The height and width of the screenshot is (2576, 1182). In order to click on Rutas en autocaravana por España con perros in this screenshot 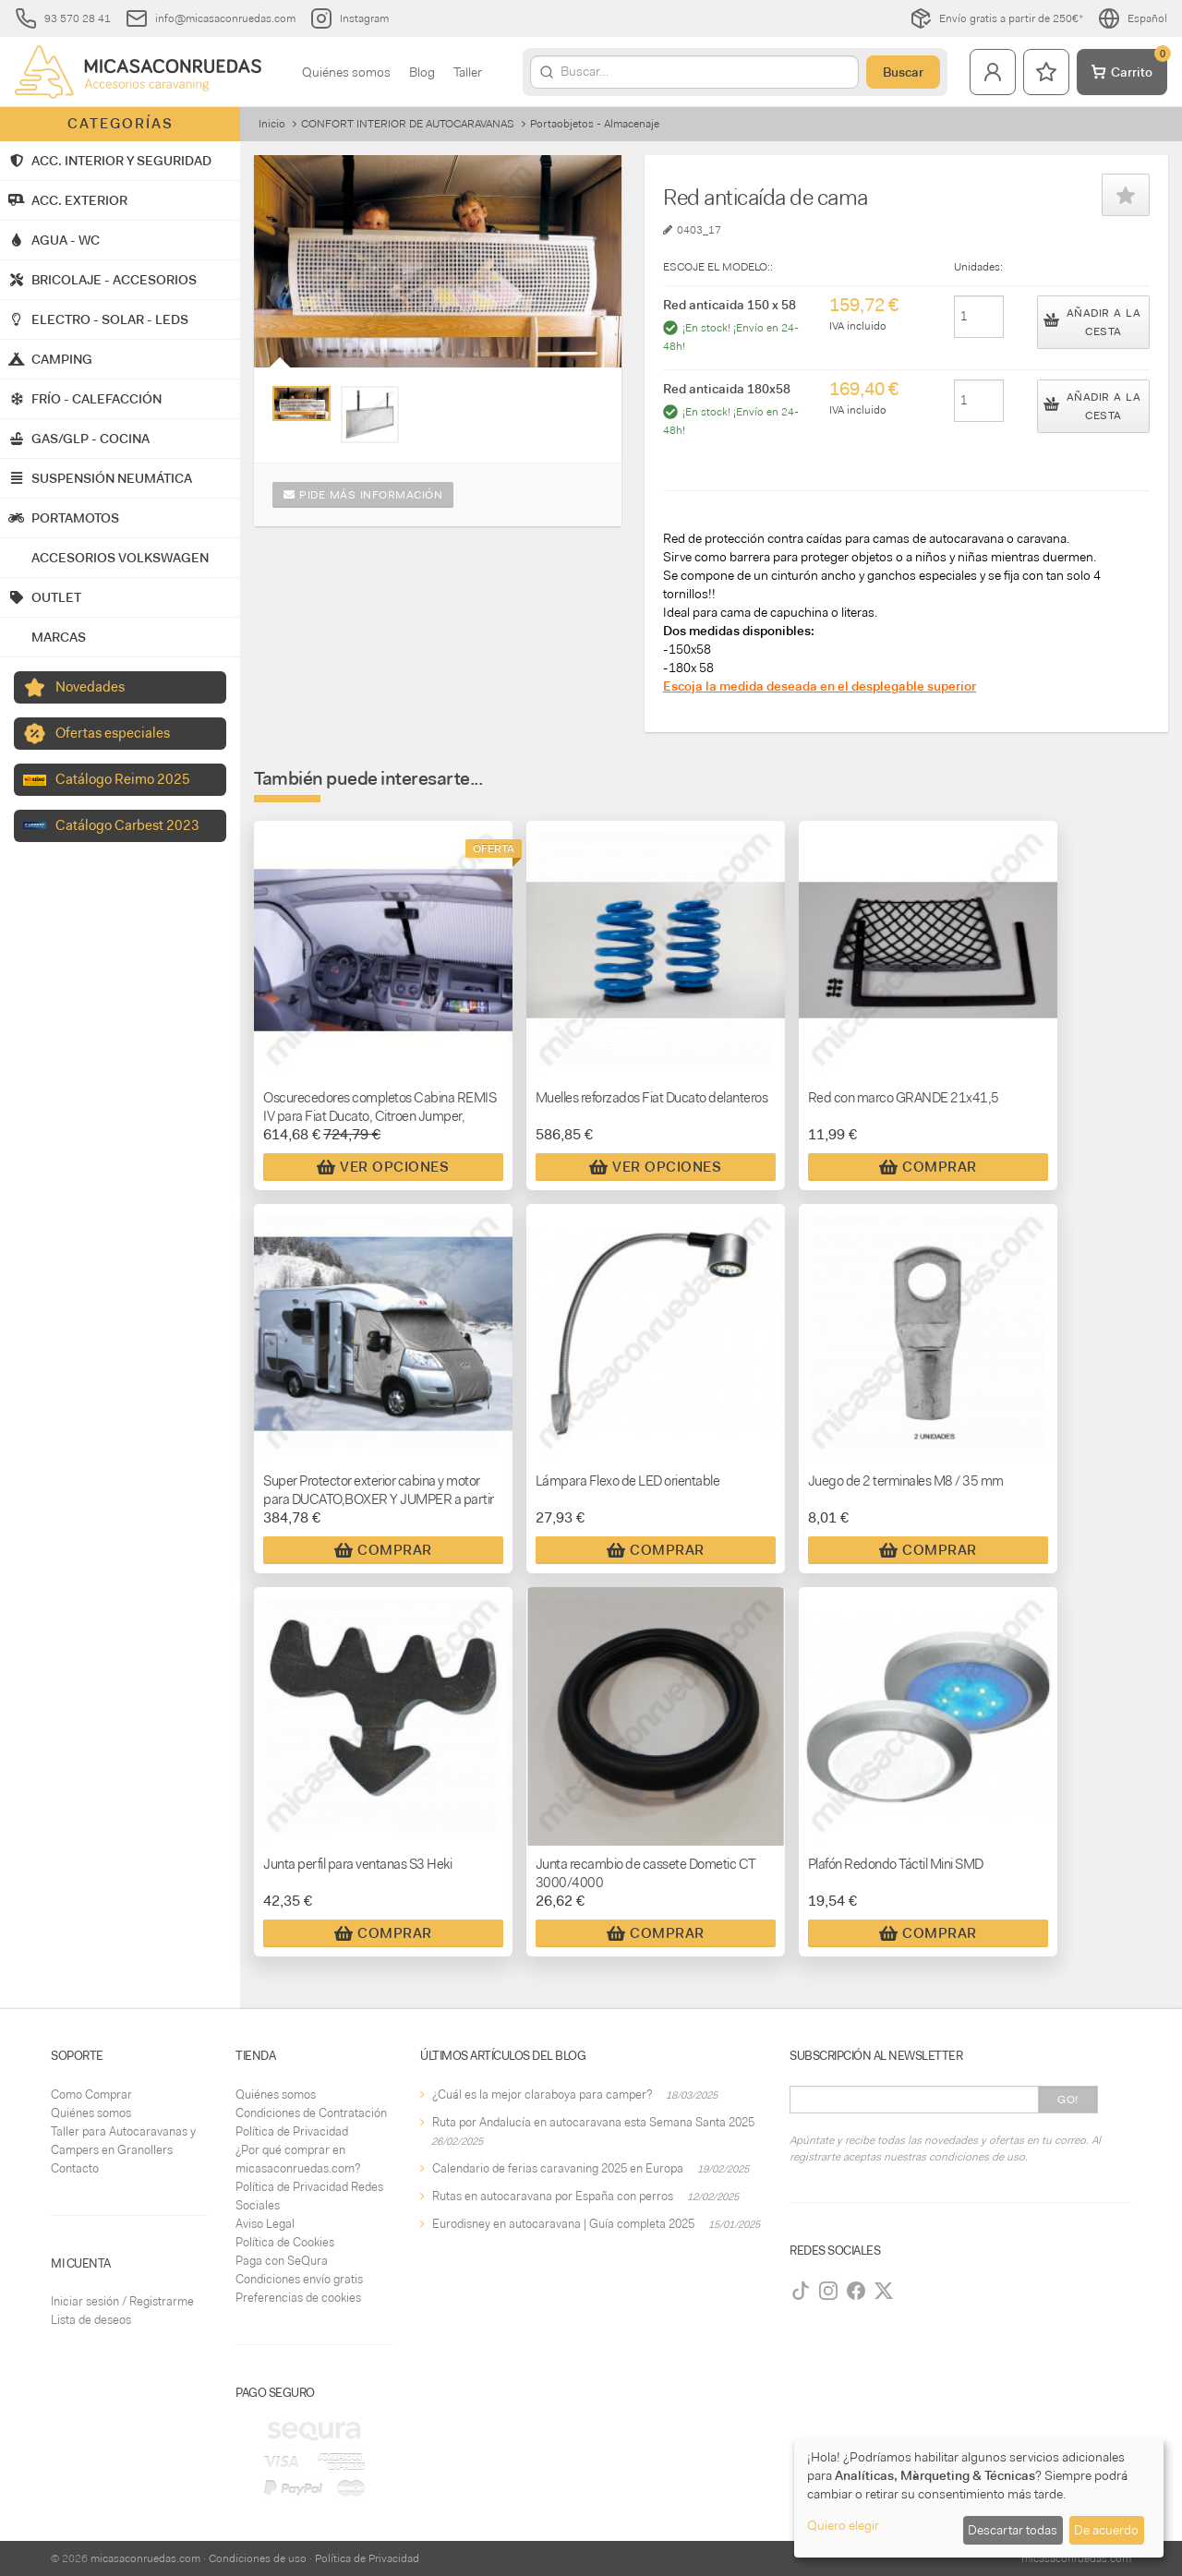, I will do `click(552, 2196)`.